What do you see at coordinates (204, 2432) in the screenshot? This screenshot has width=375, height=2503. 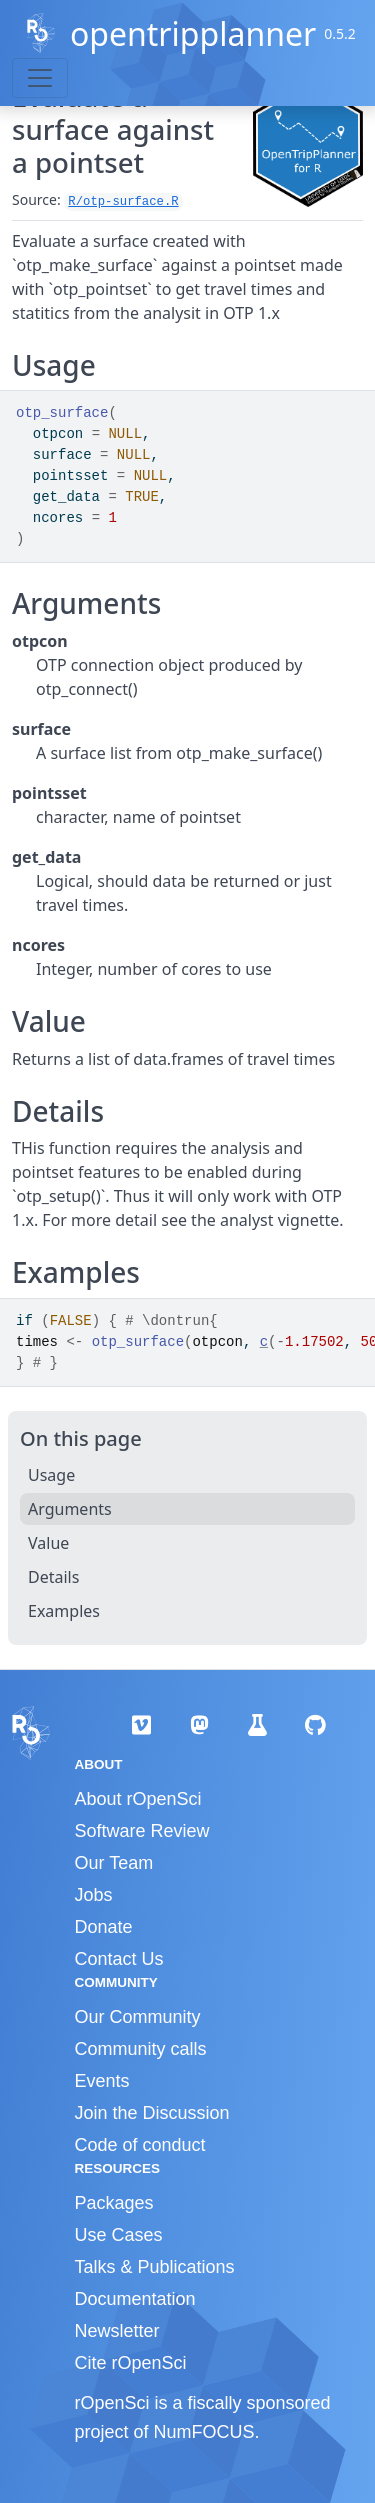 I see `NumFOCUS` at bounding box center [204, 2432].